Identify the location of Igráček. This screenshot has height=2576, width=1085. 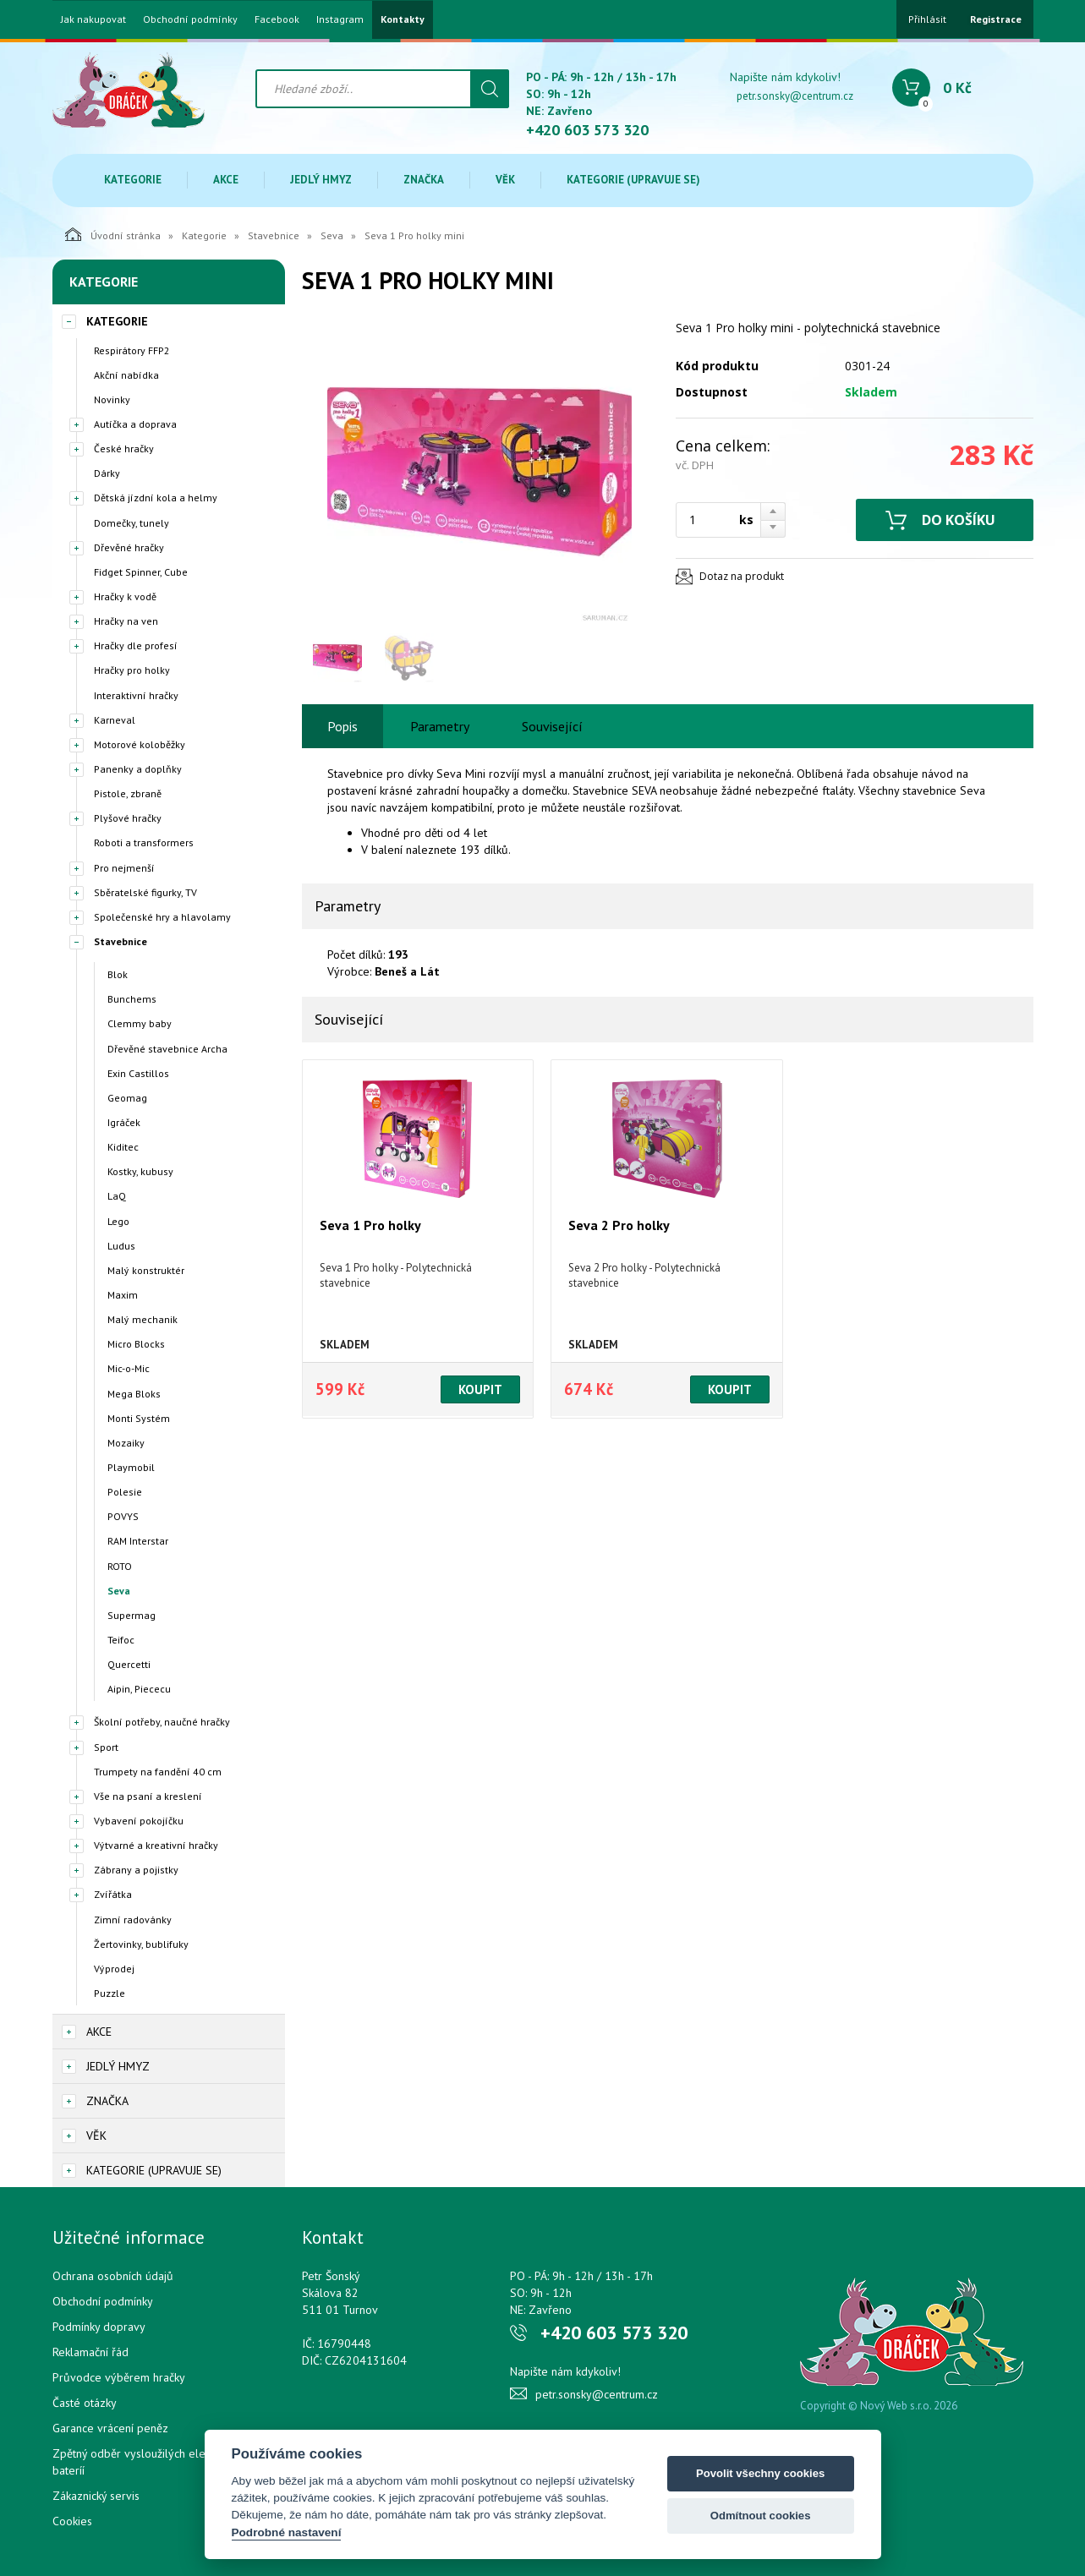
(123, 1122).